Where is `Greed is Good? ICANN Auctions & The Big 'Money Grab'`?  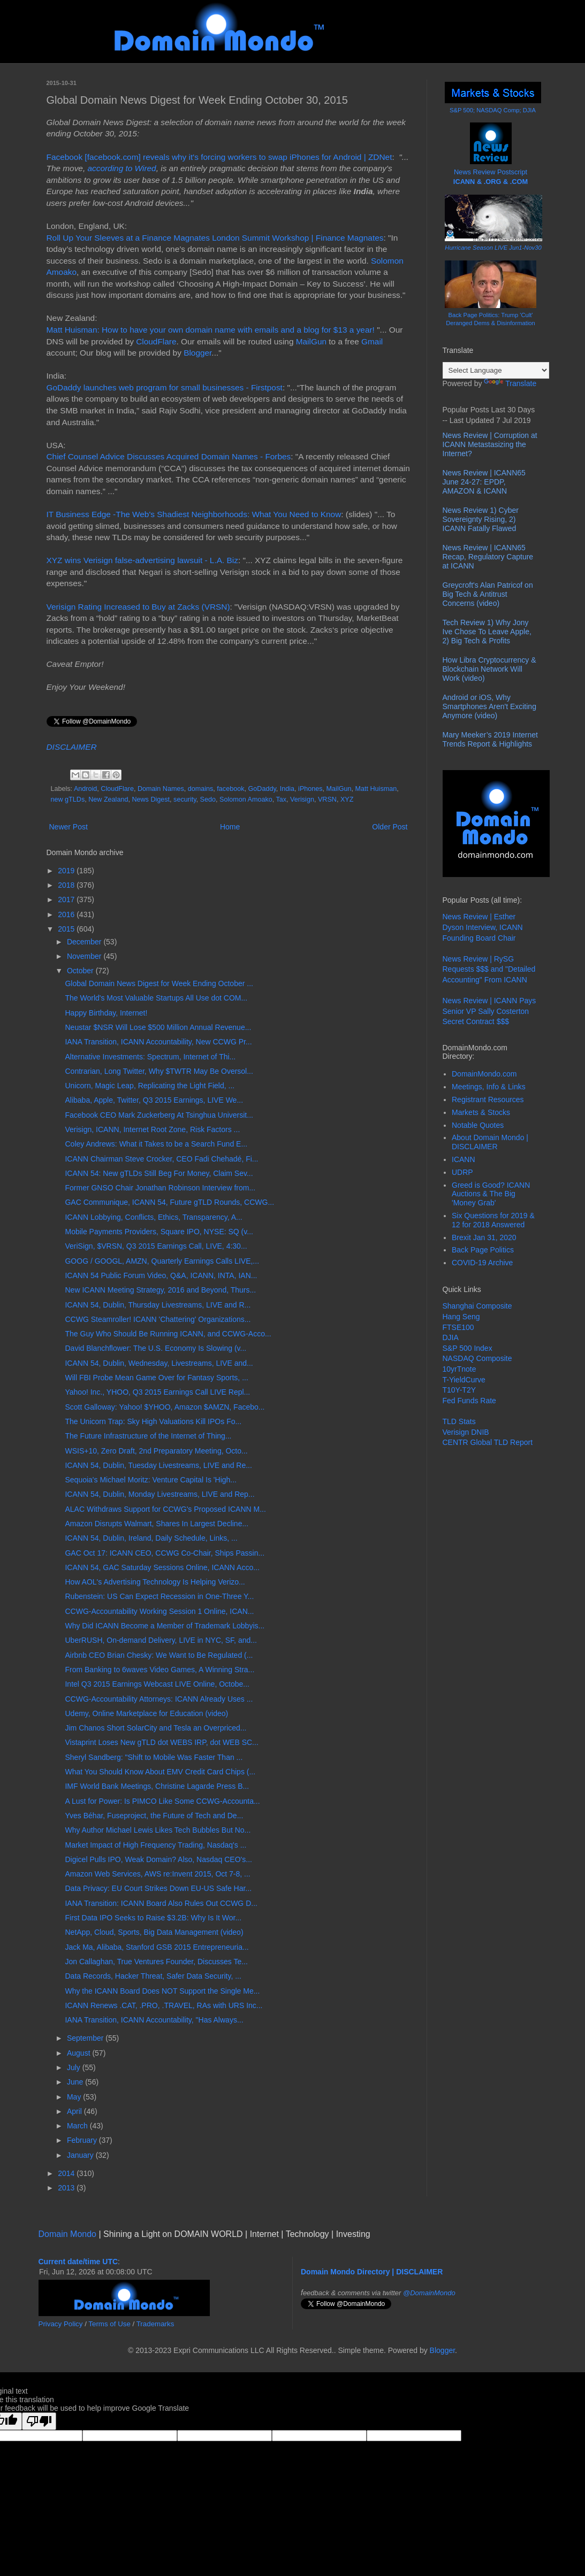
Greed is Good? ICANN Auctions & The Big 'Money Grab' is located at coordinates (491, 1194).